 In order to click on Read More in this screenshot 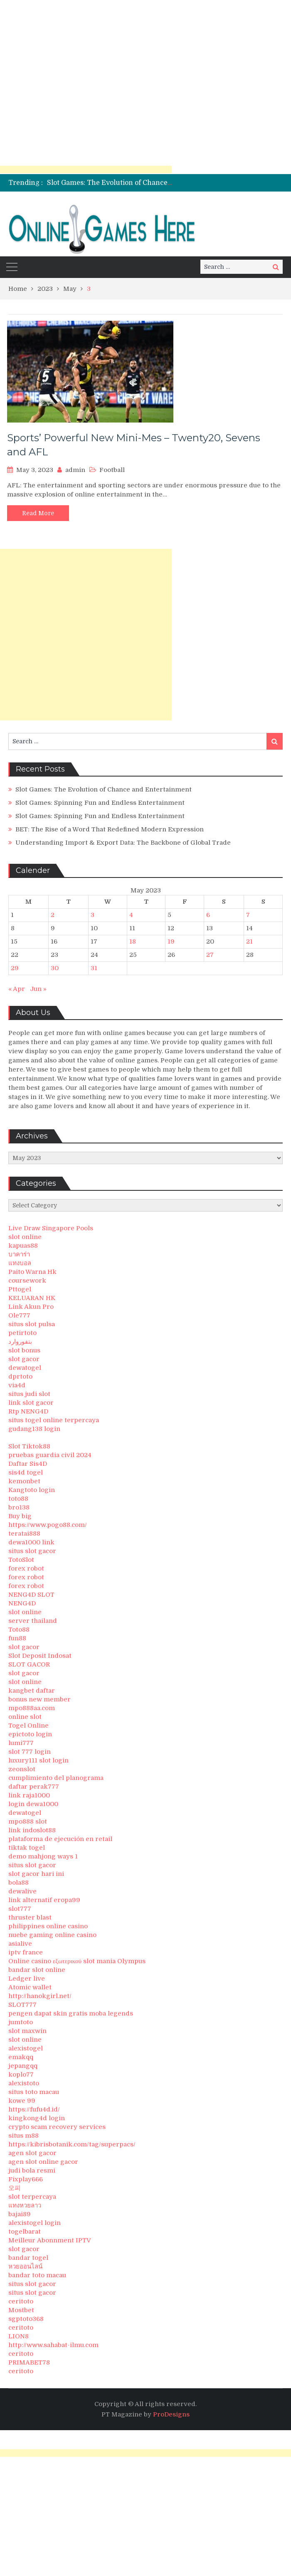, I will do `click(38, 513)`.